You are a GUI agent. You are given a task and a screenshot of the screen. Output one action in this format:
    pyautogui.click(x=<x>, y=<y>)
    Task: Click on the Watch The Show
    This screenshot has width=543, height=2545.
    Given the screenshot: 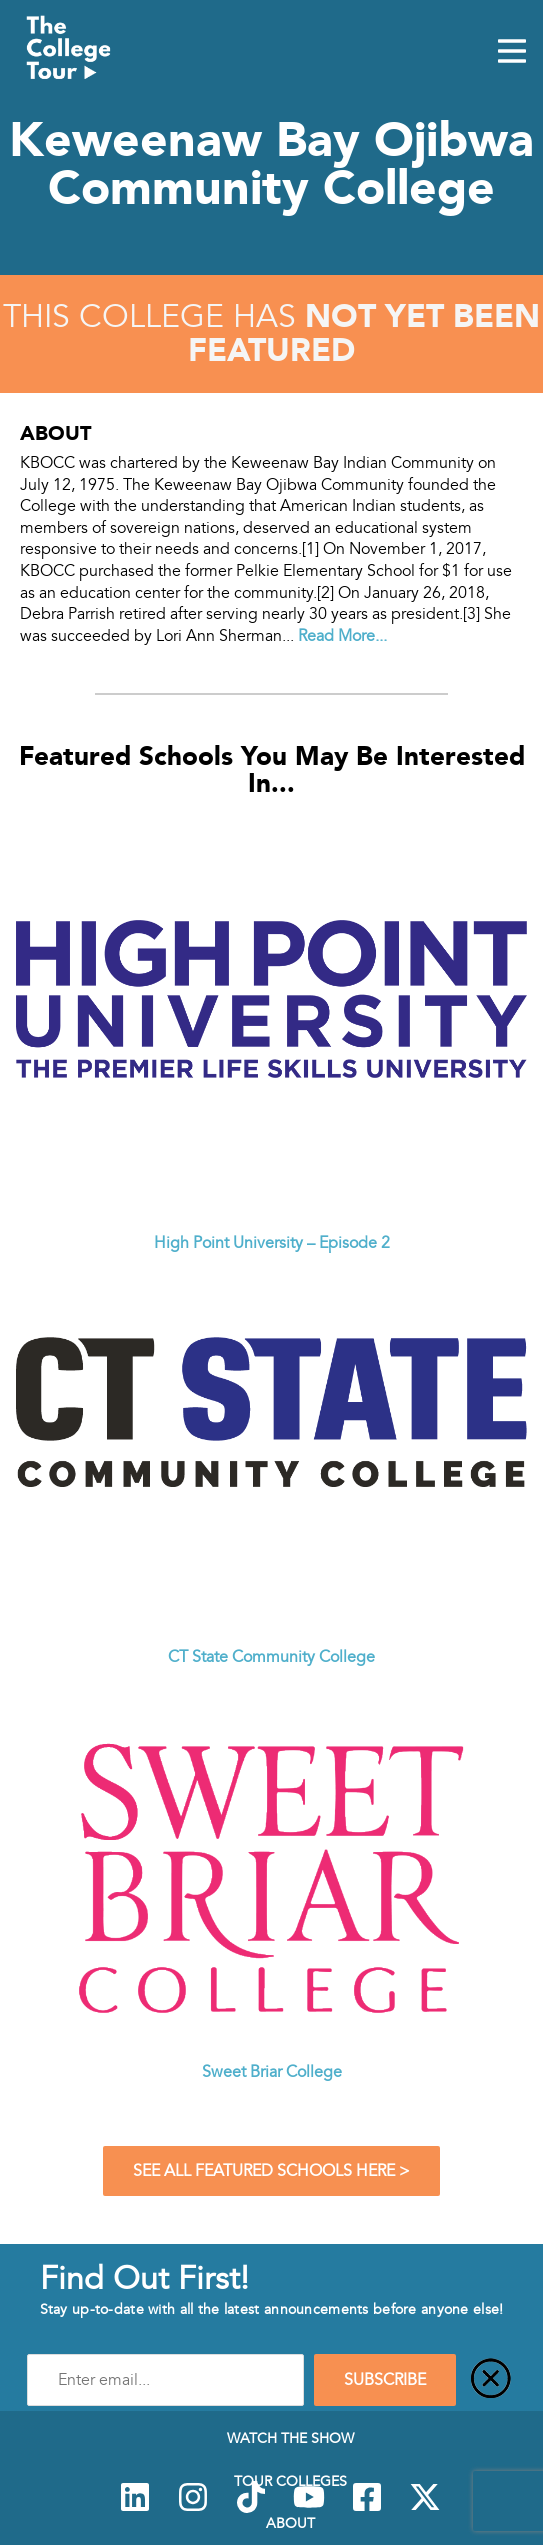 What is the action you would take?
    pyautogui.click(x=290, y=2438)
    